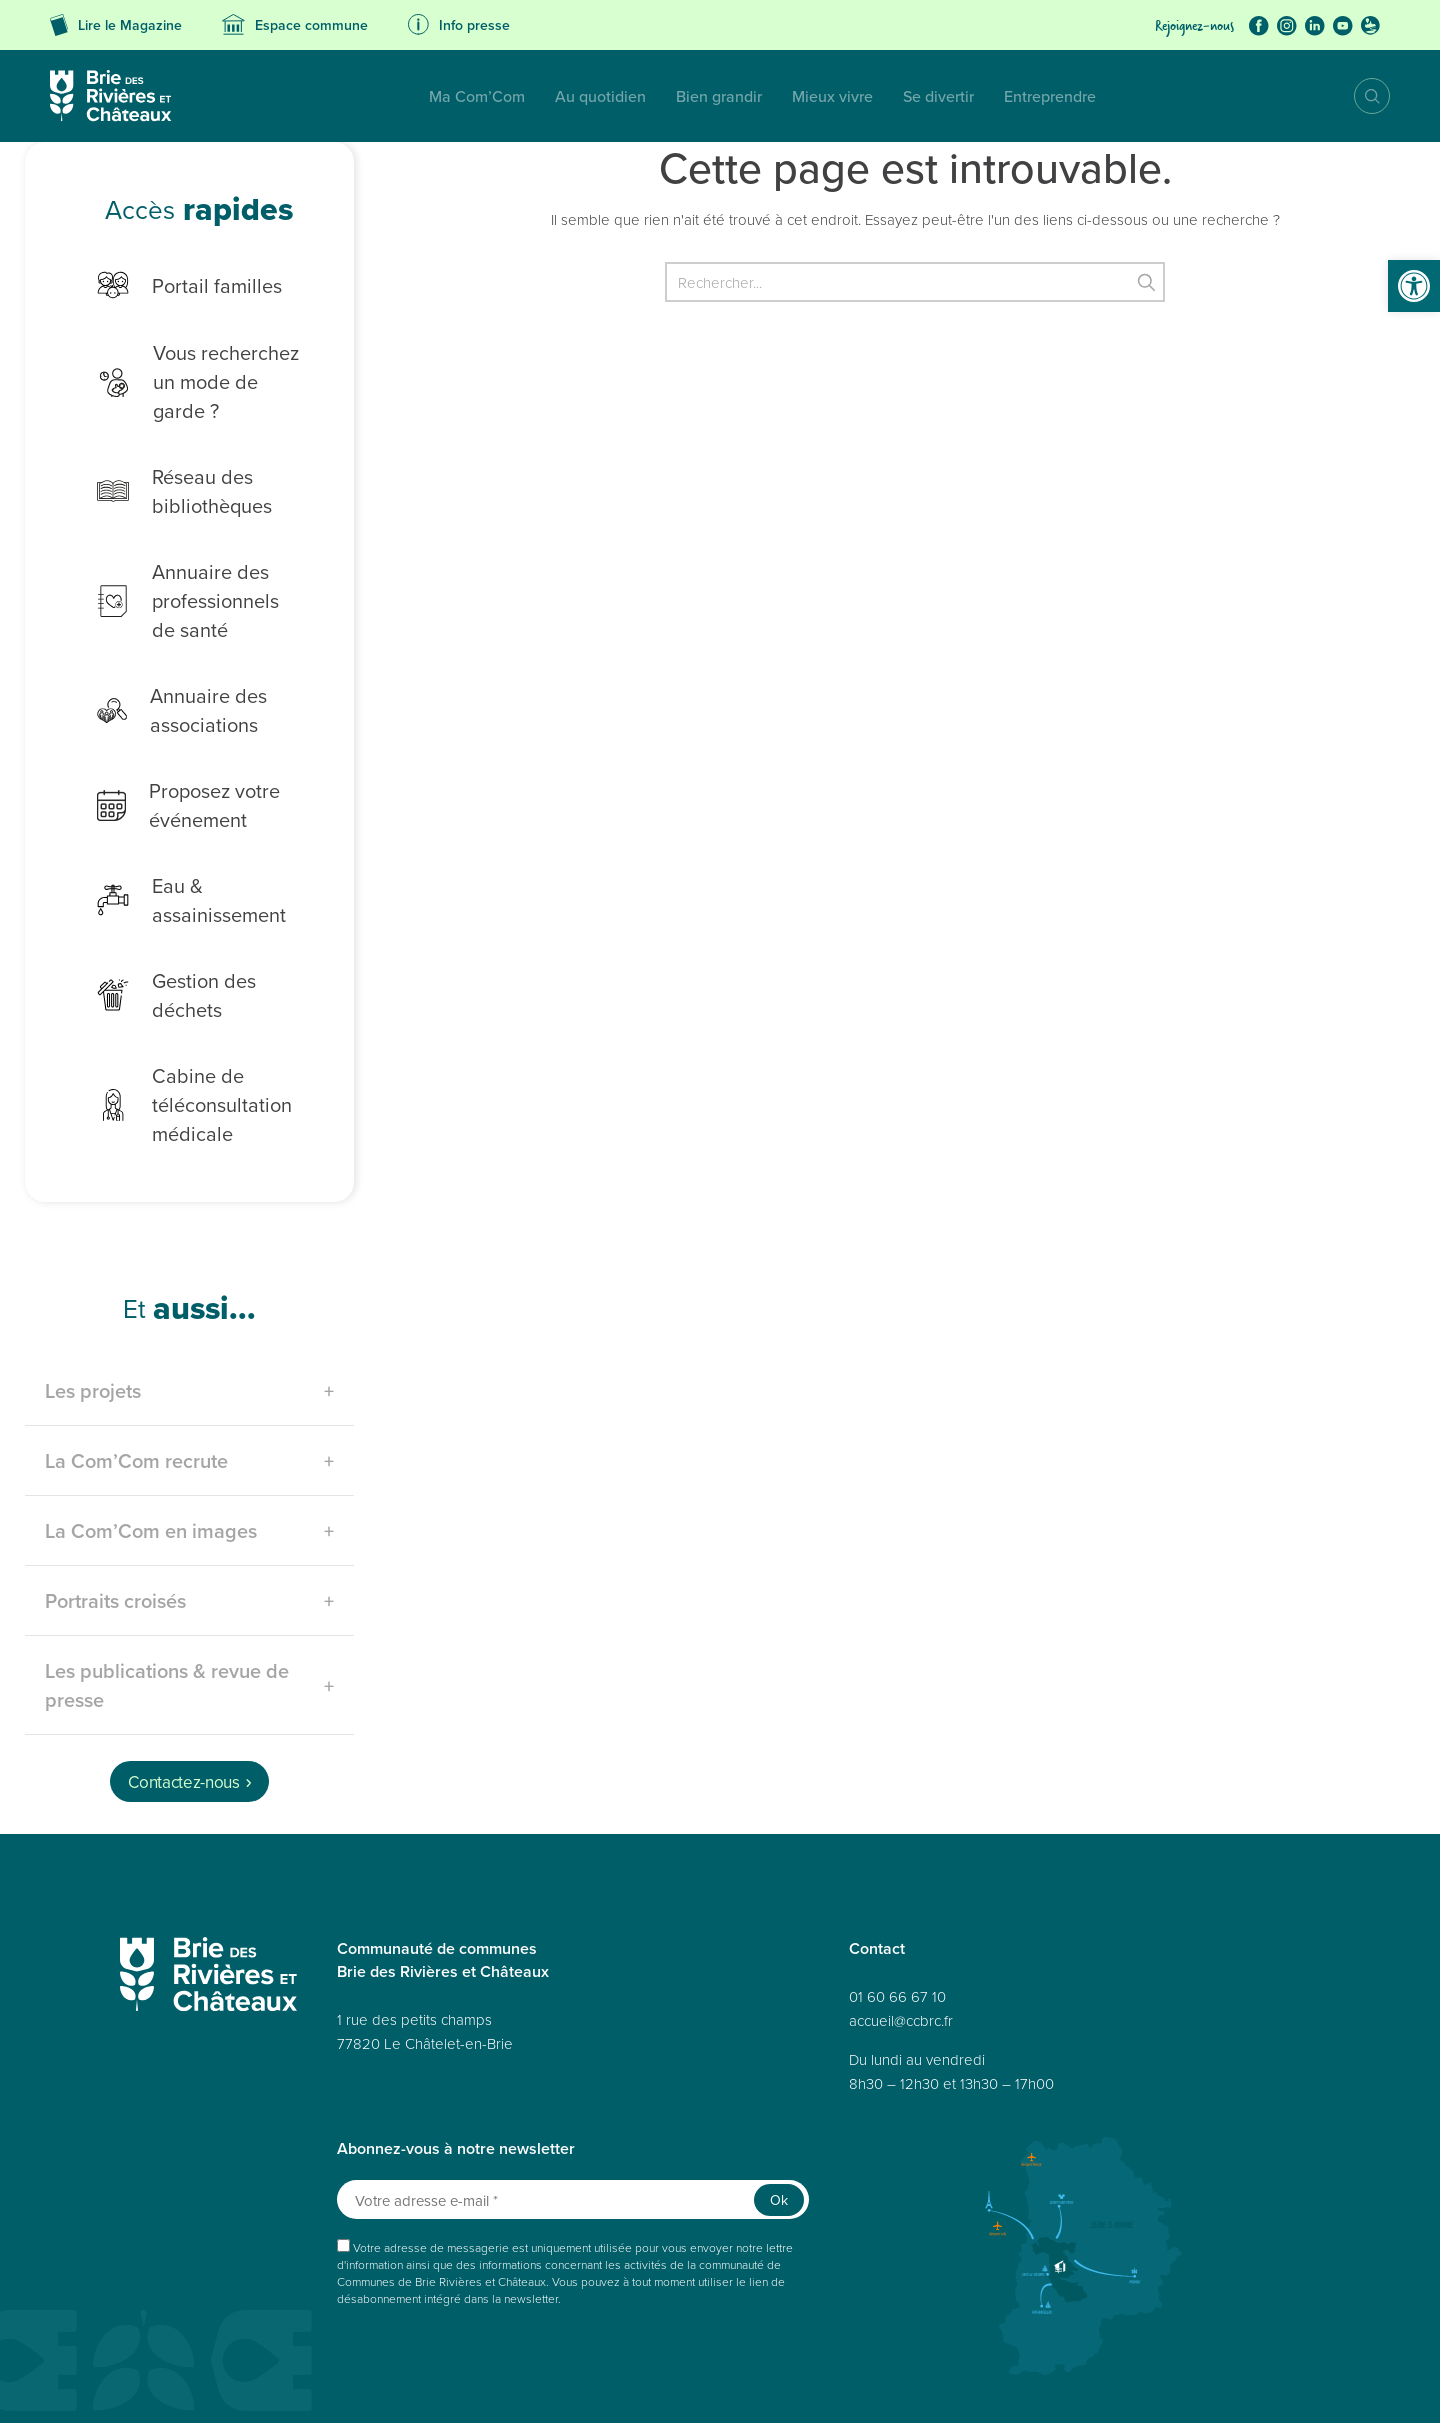  Describe the element at coordinates (1414, 286) in the screenshot. I see `[button]` at that location.